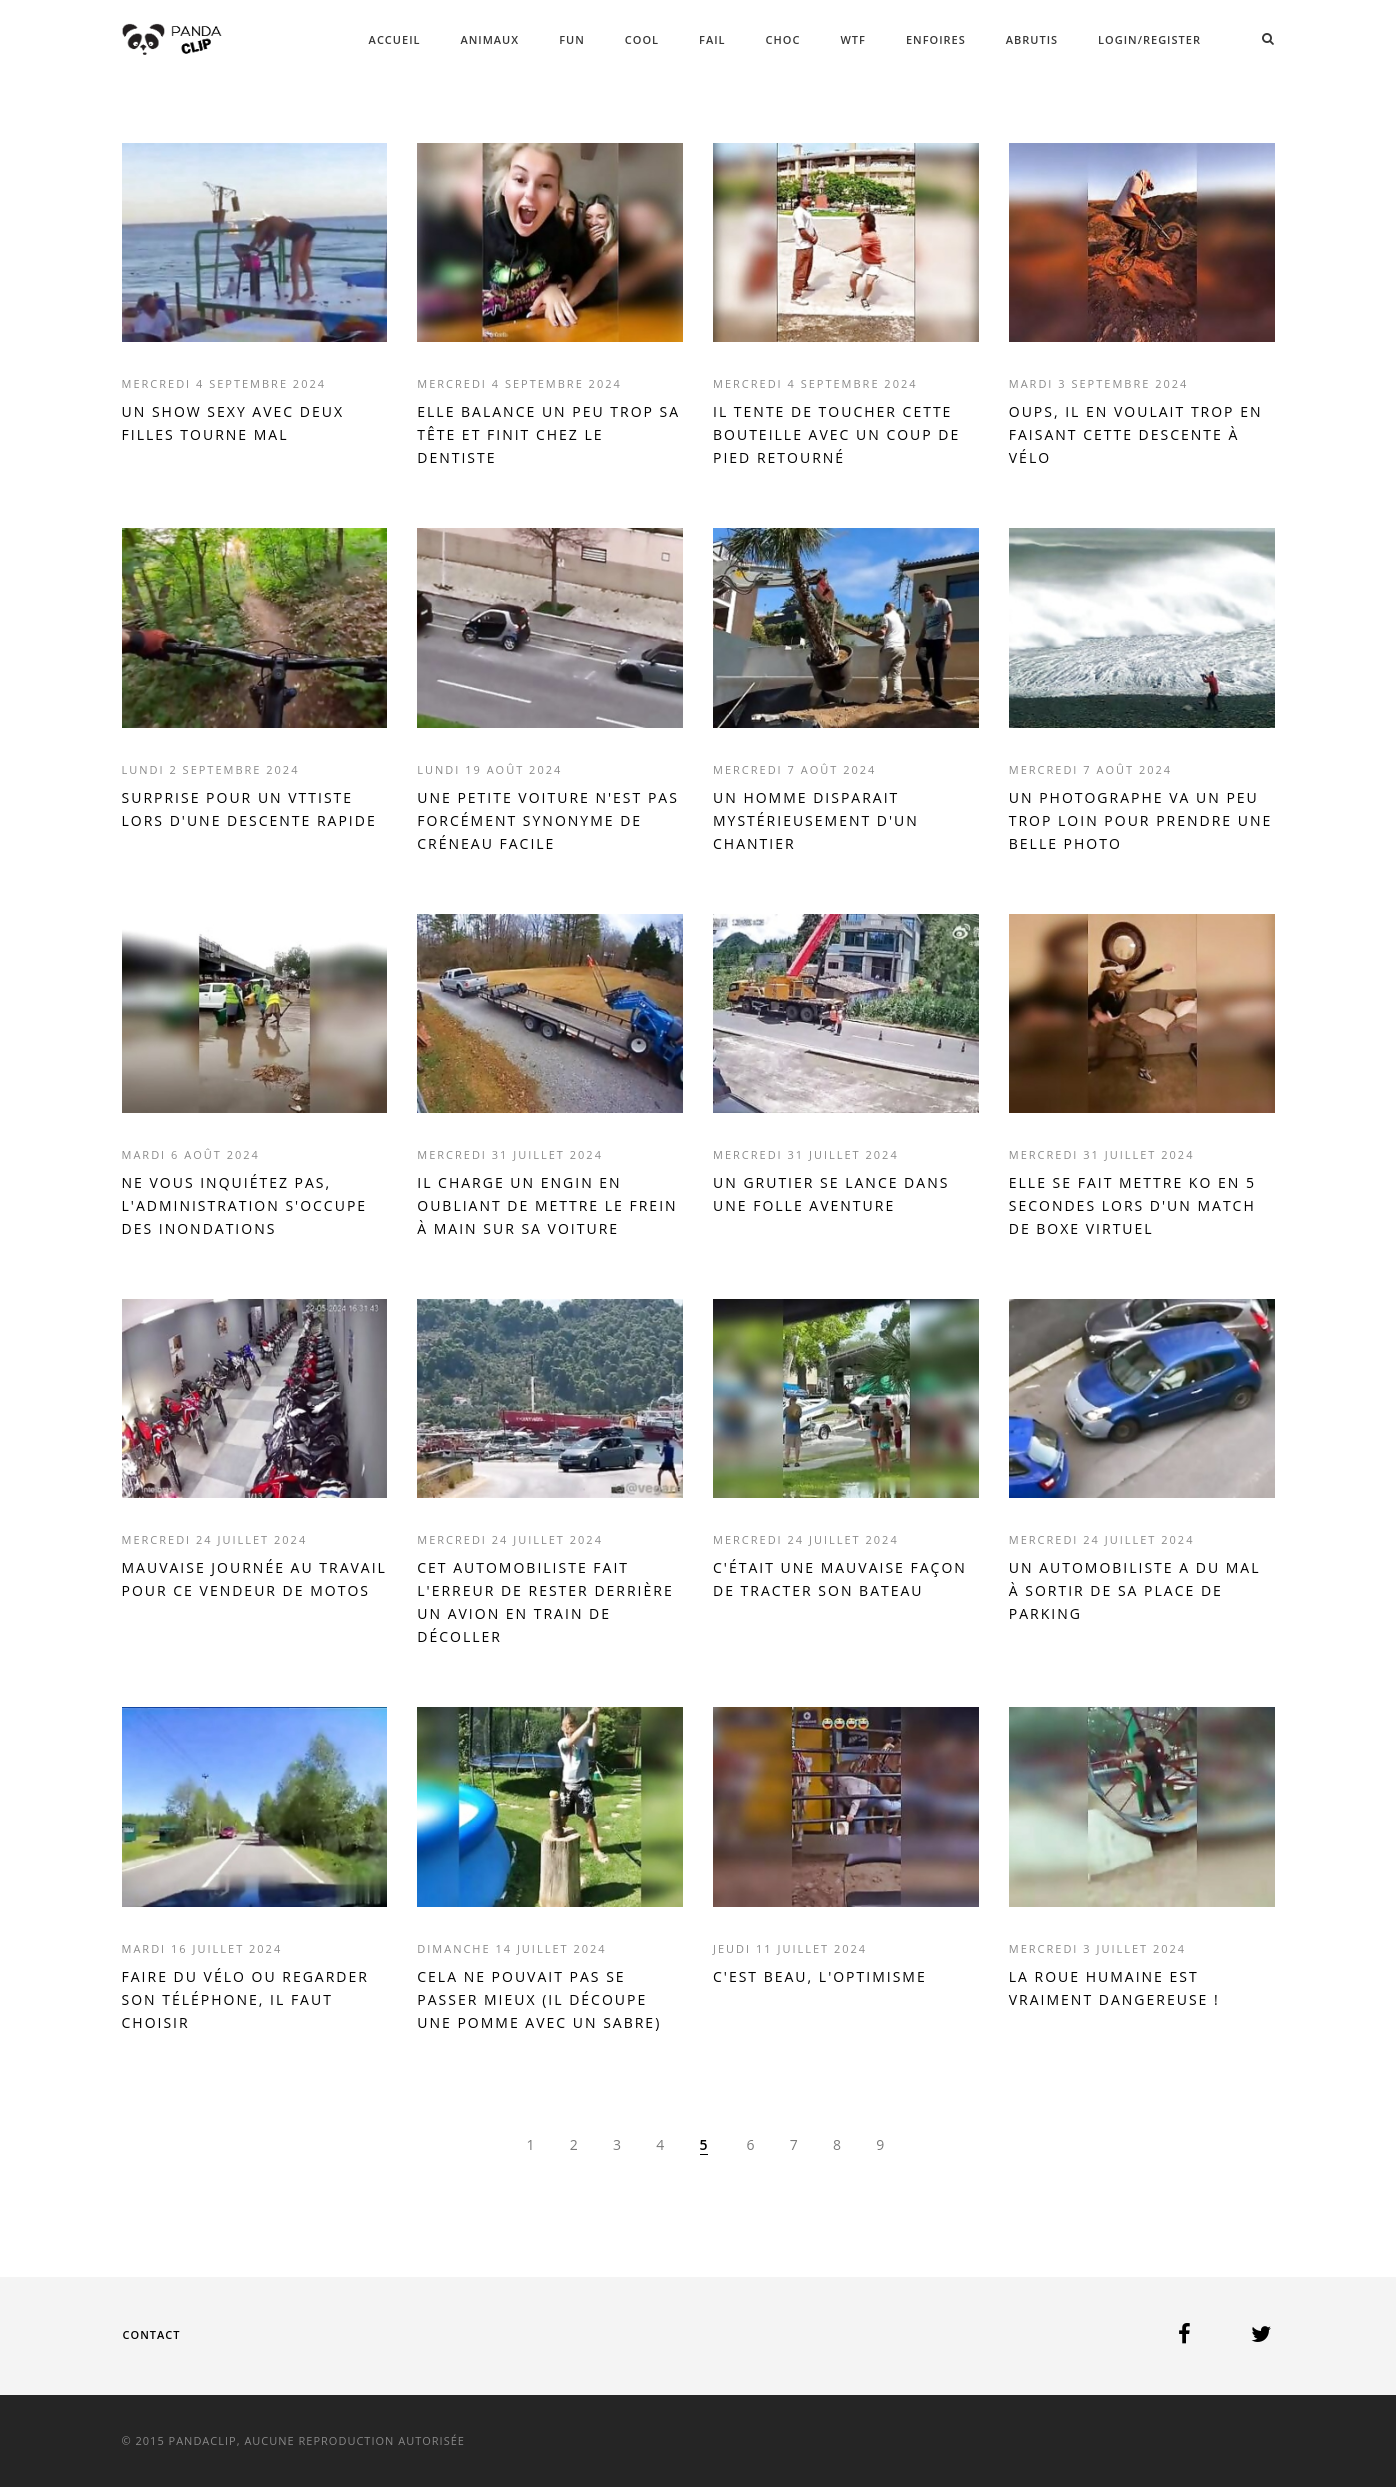 Image resolution: width=1396 pixels, height=2487 pixels. What do you see at coordinates (254, 1579) in the screenshot?
I see `MAUVAISE JOURNÉE AU TRAVAIL POUR CE VENDEUR DE MOTOS` at bounding box center [254, 1579].